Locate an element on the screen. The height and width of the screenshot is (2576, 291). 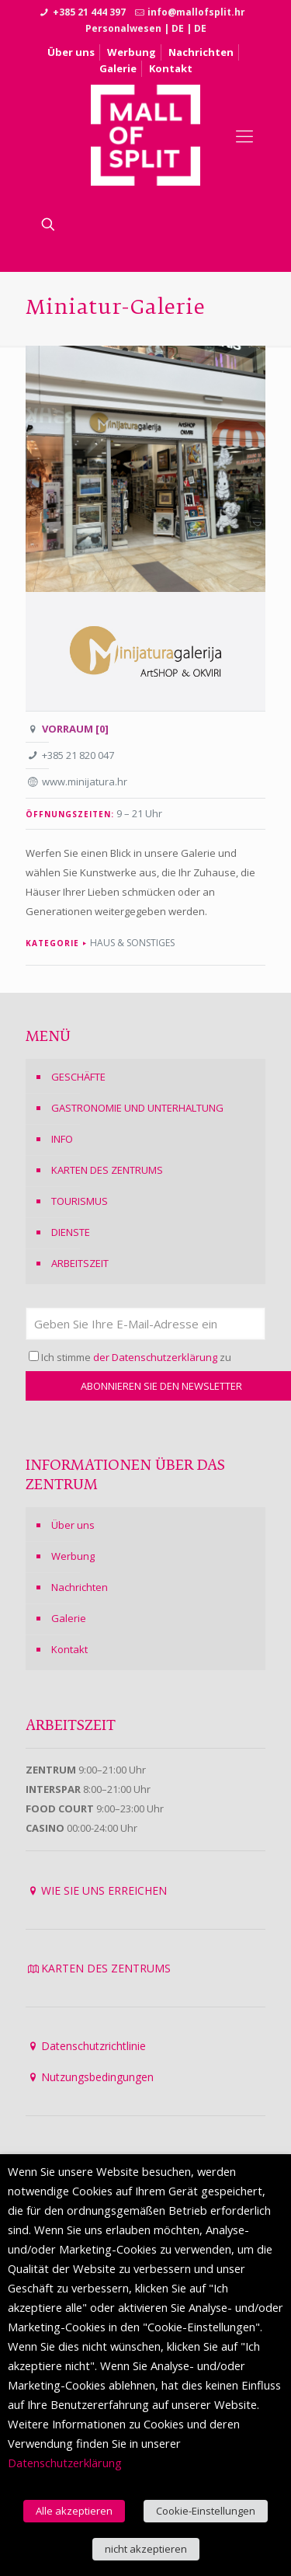
GASTRONOMIE UND UNTERHALTUNG is located at coordinates (137, 1108).